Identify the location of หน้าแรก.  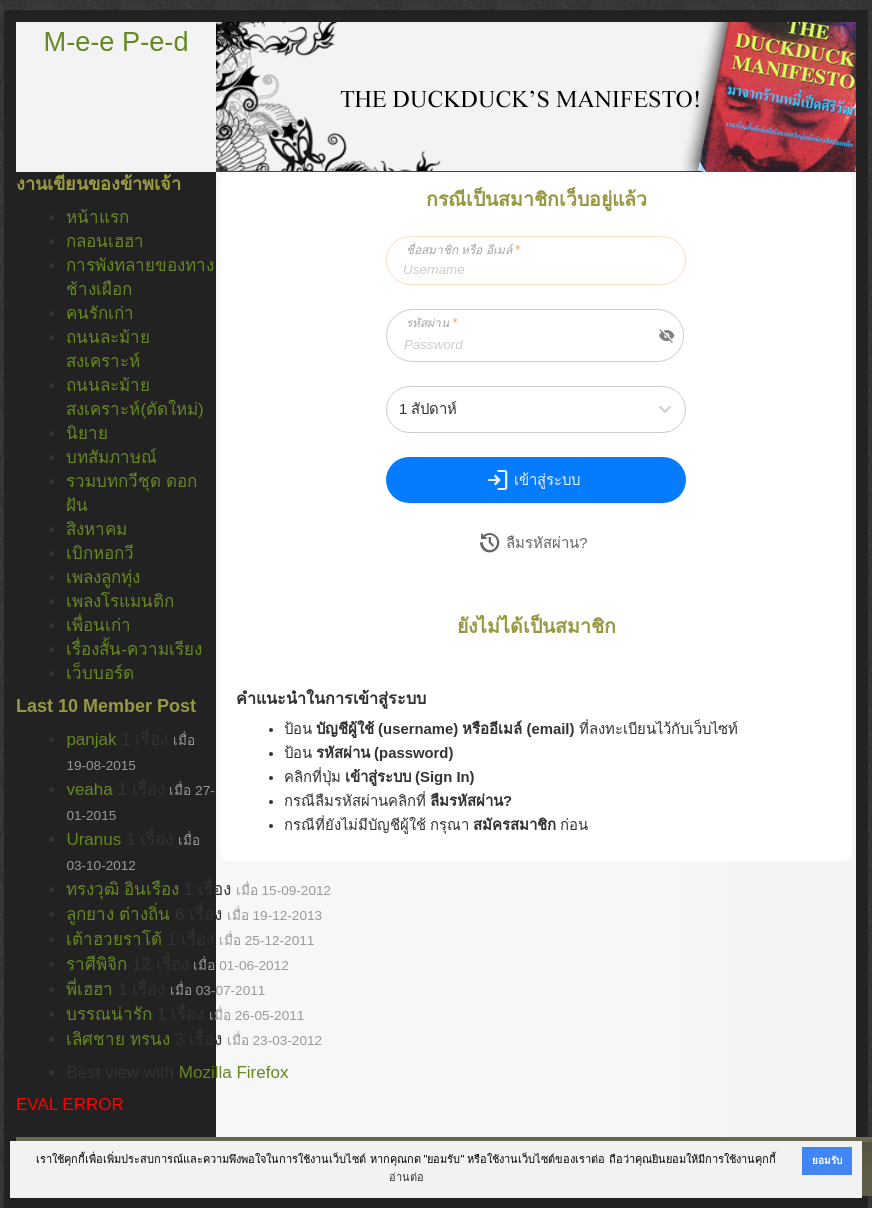
(97, 217).